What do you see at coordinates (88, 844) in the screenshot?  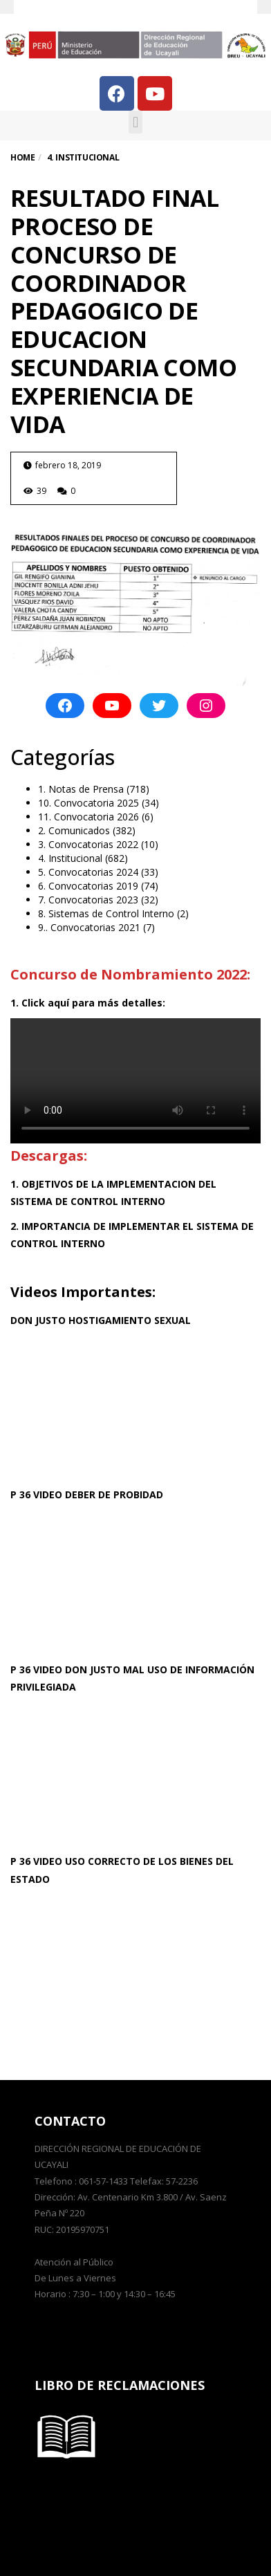 I see `3. Convocatorias 2022` at bounding box center [88, 844].